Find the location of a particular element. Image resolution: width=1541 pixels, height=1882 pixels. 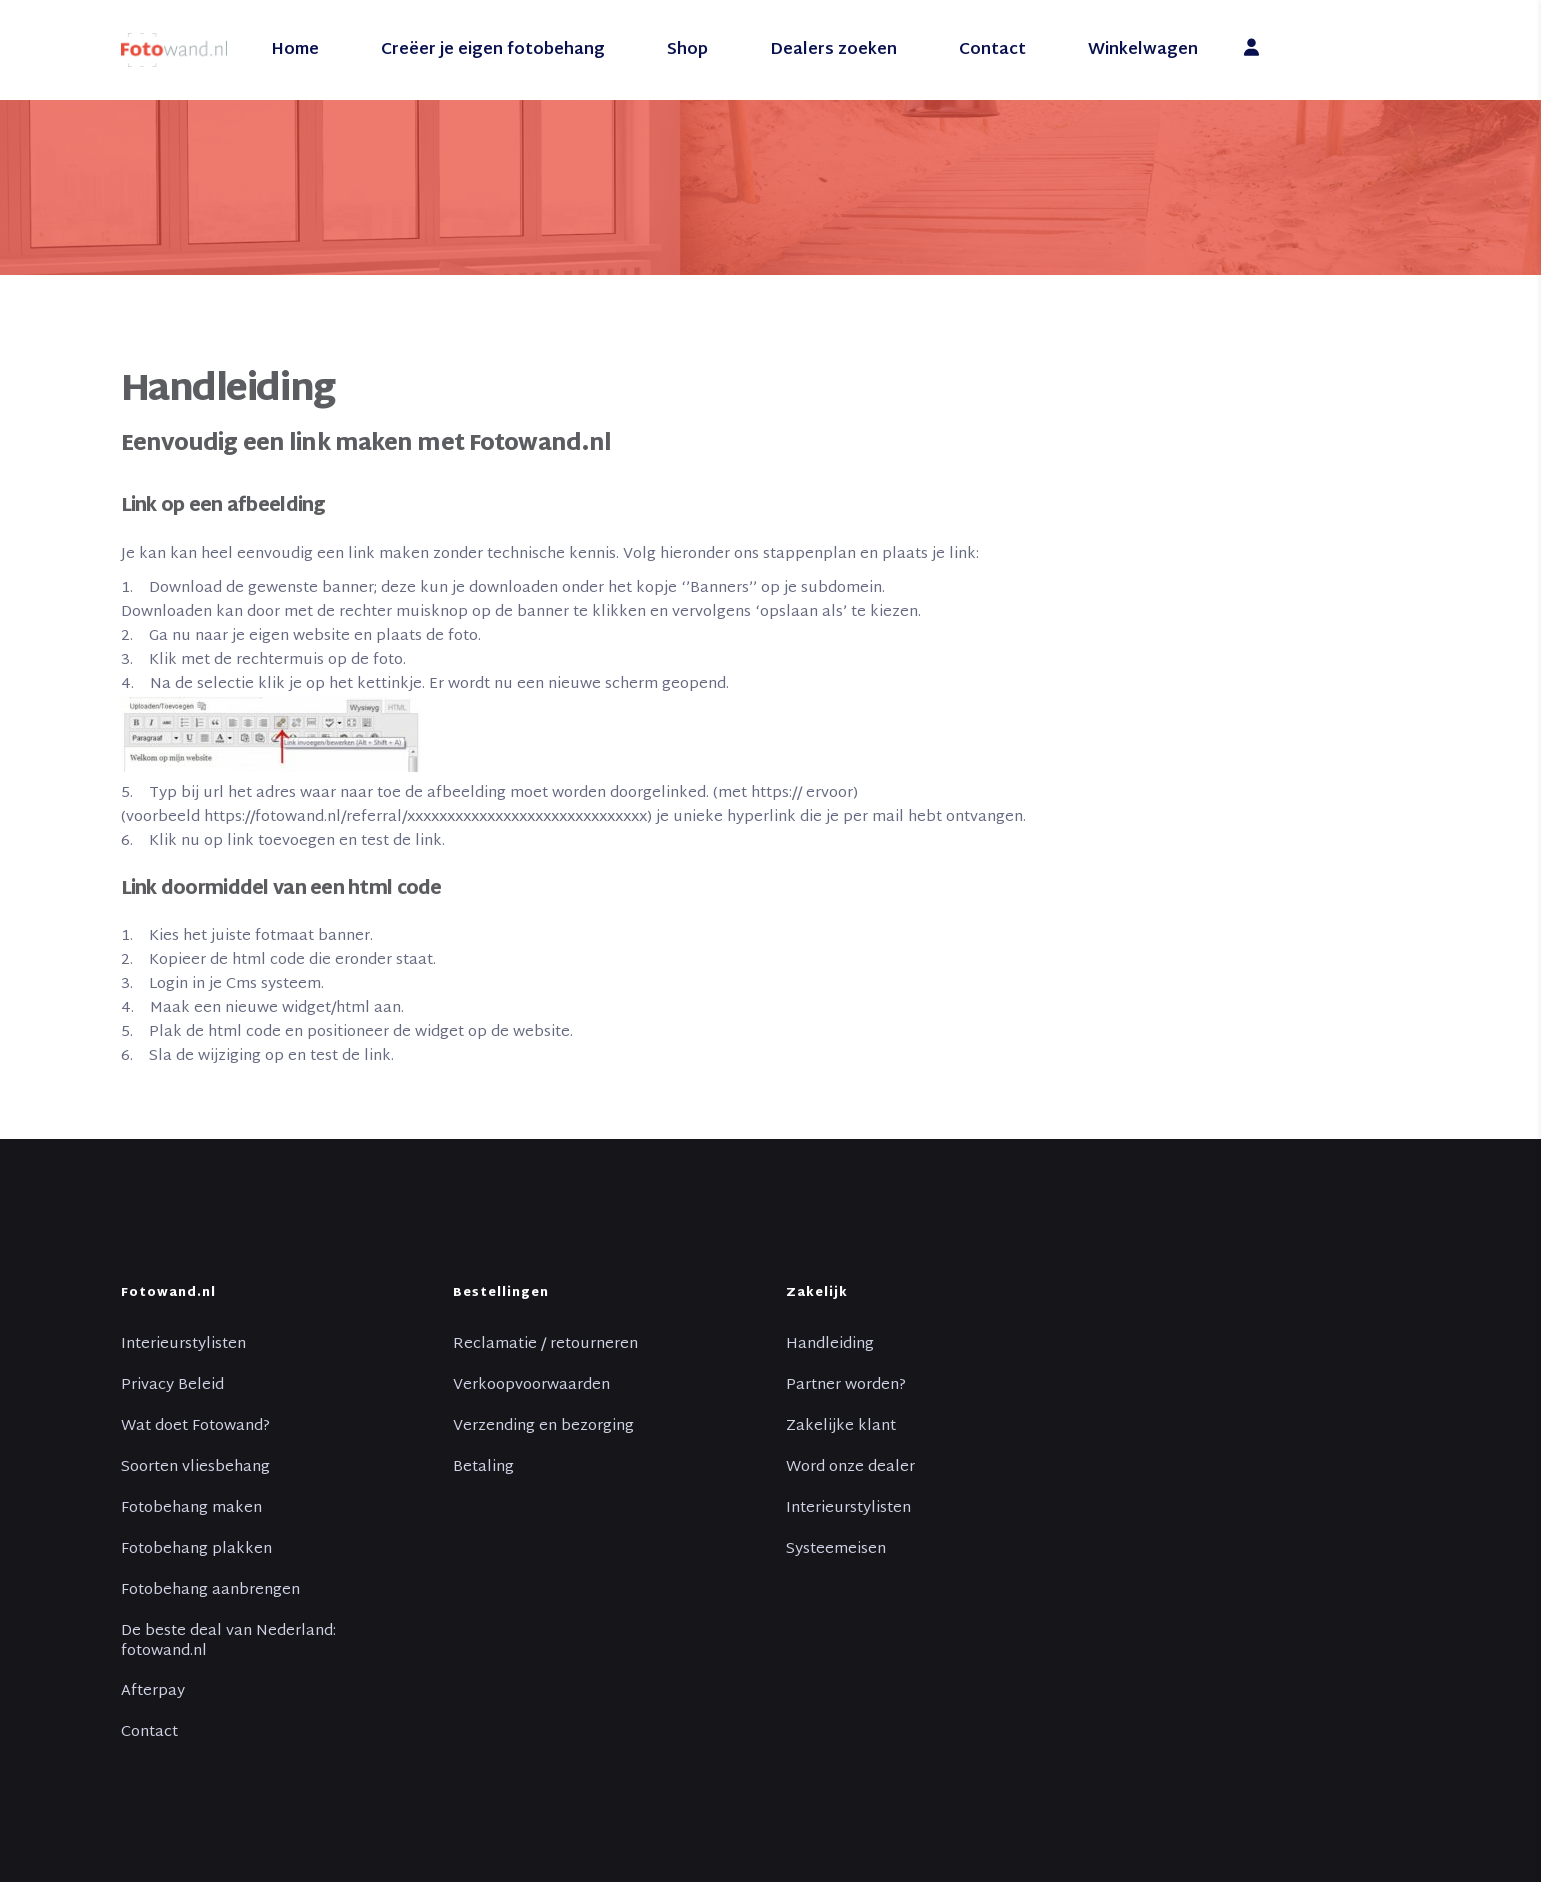

Verzending en bezorging is located at coordinates (543, 1427).